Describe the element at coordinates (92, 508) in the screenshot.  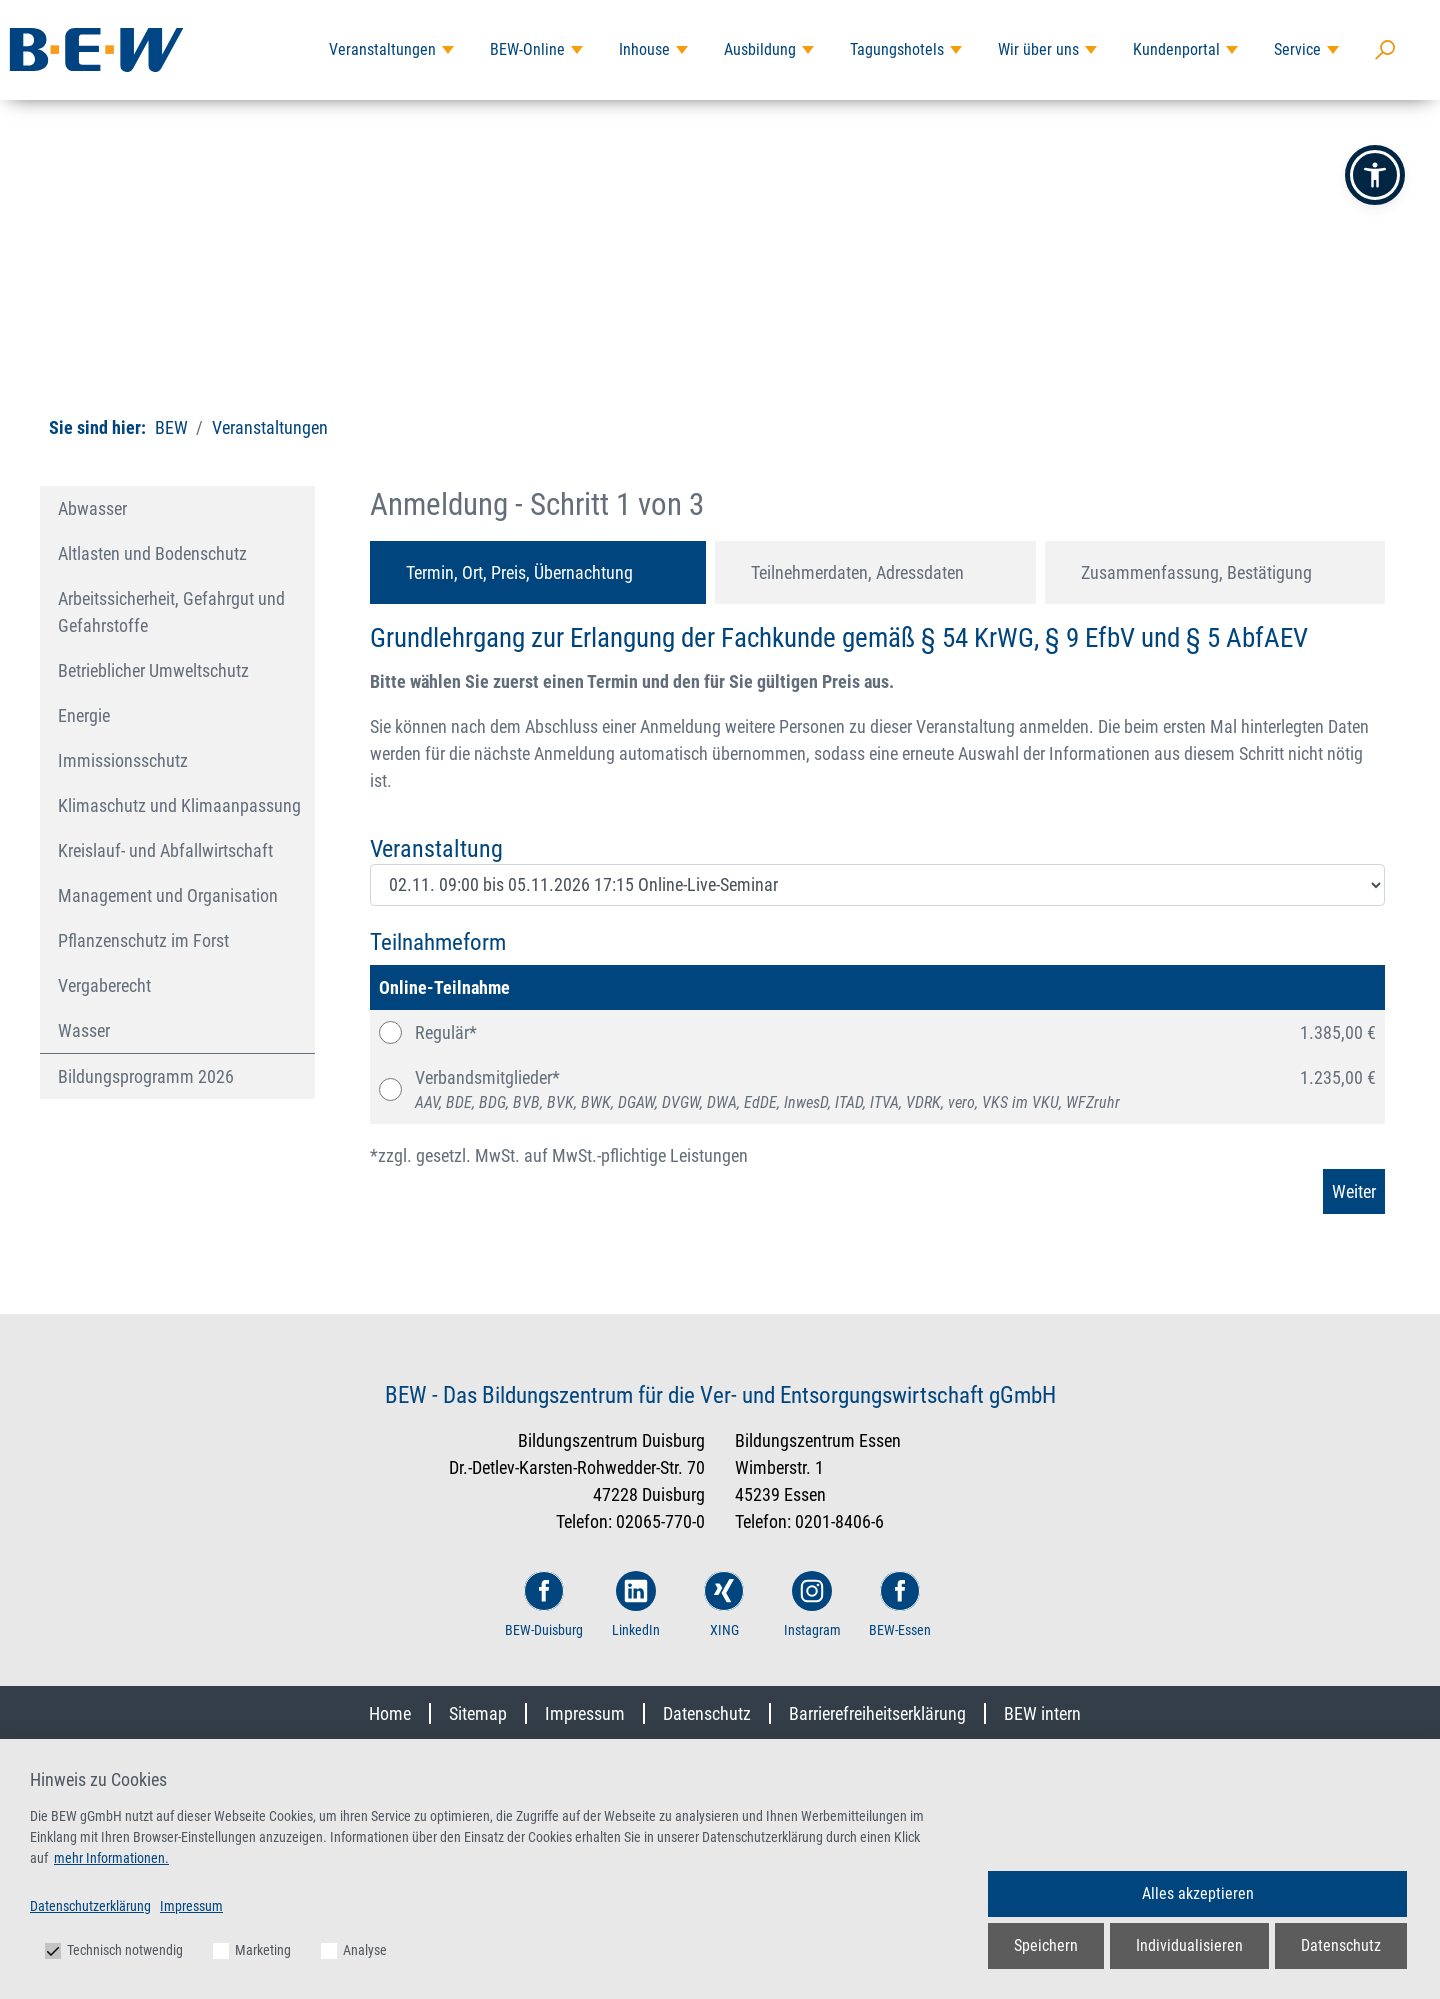
I see `Abwasser` at that location.